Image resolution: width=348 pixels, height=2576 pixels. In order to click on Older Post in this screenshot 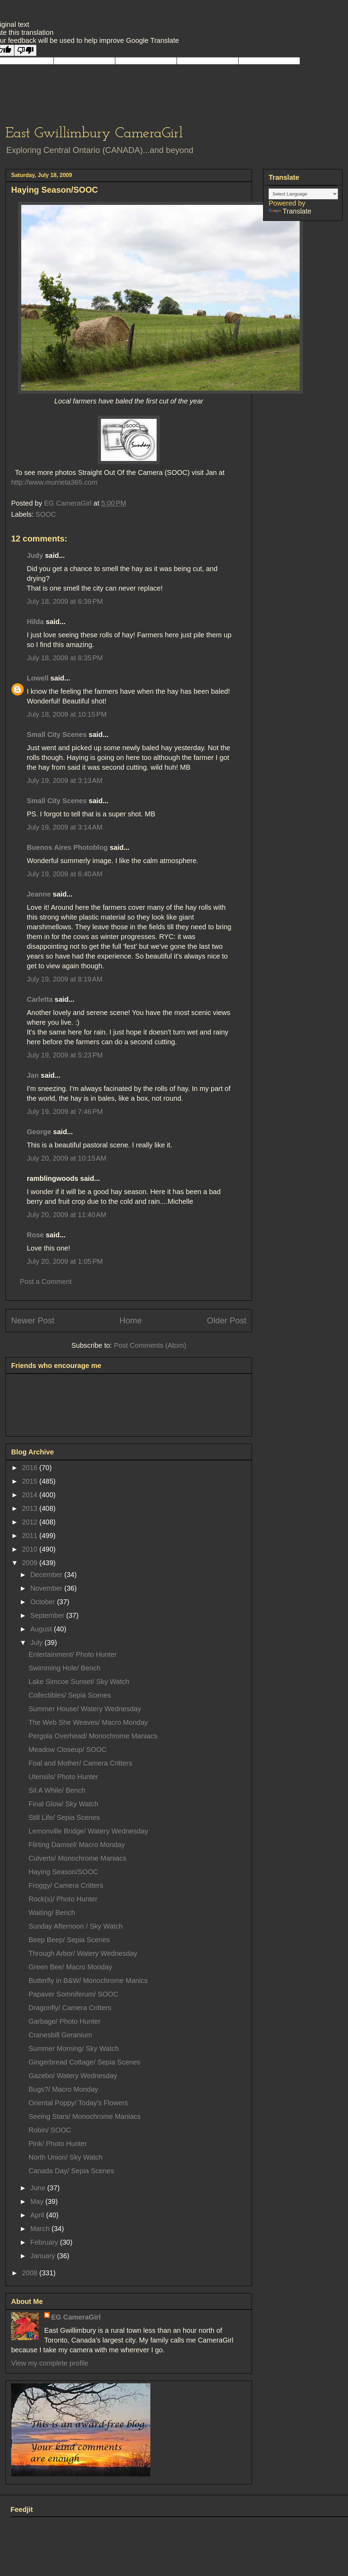, I will do `click(226, 1320)`.